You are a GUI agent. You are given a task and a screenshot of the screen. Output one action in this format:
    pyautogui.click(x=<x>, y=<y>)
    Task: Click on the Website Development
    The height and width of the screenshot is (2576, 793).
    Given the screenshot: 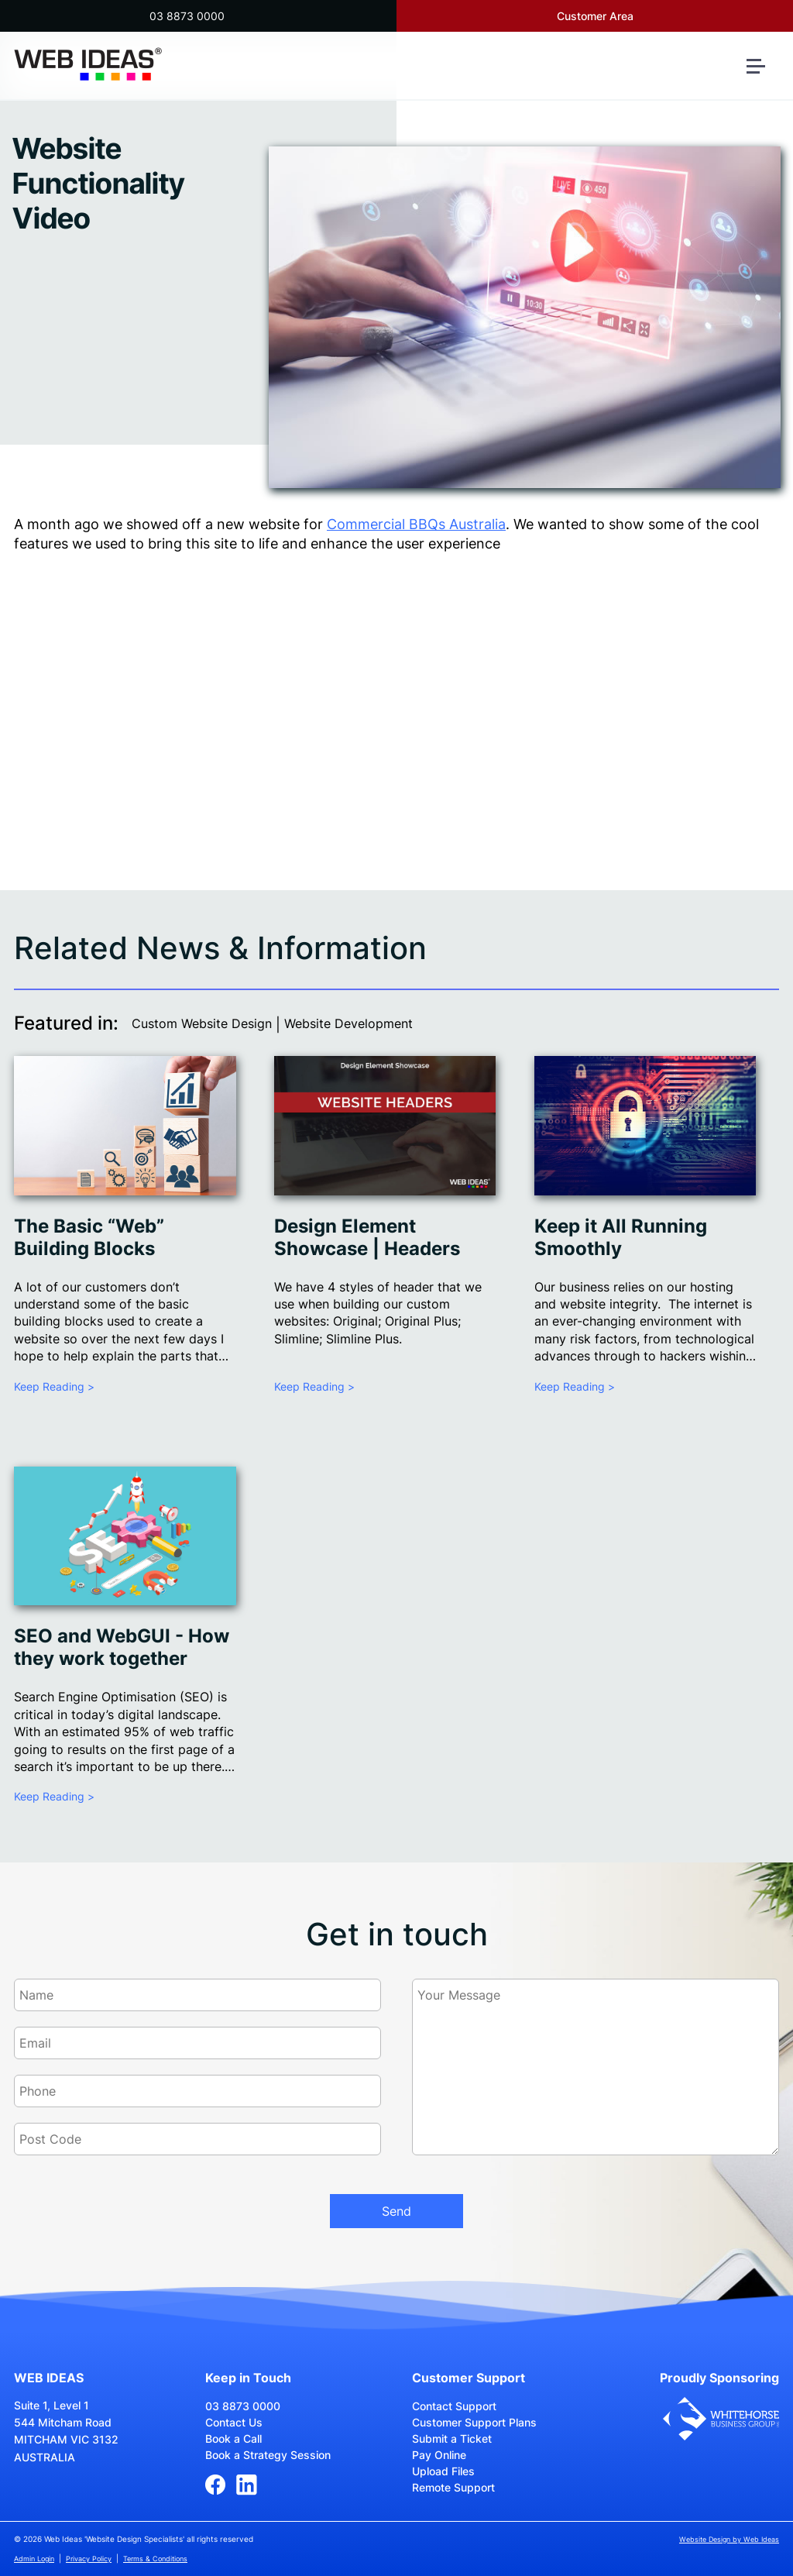 What is the action you would take?
    pyautogui.click(x=348, y=1023)
    